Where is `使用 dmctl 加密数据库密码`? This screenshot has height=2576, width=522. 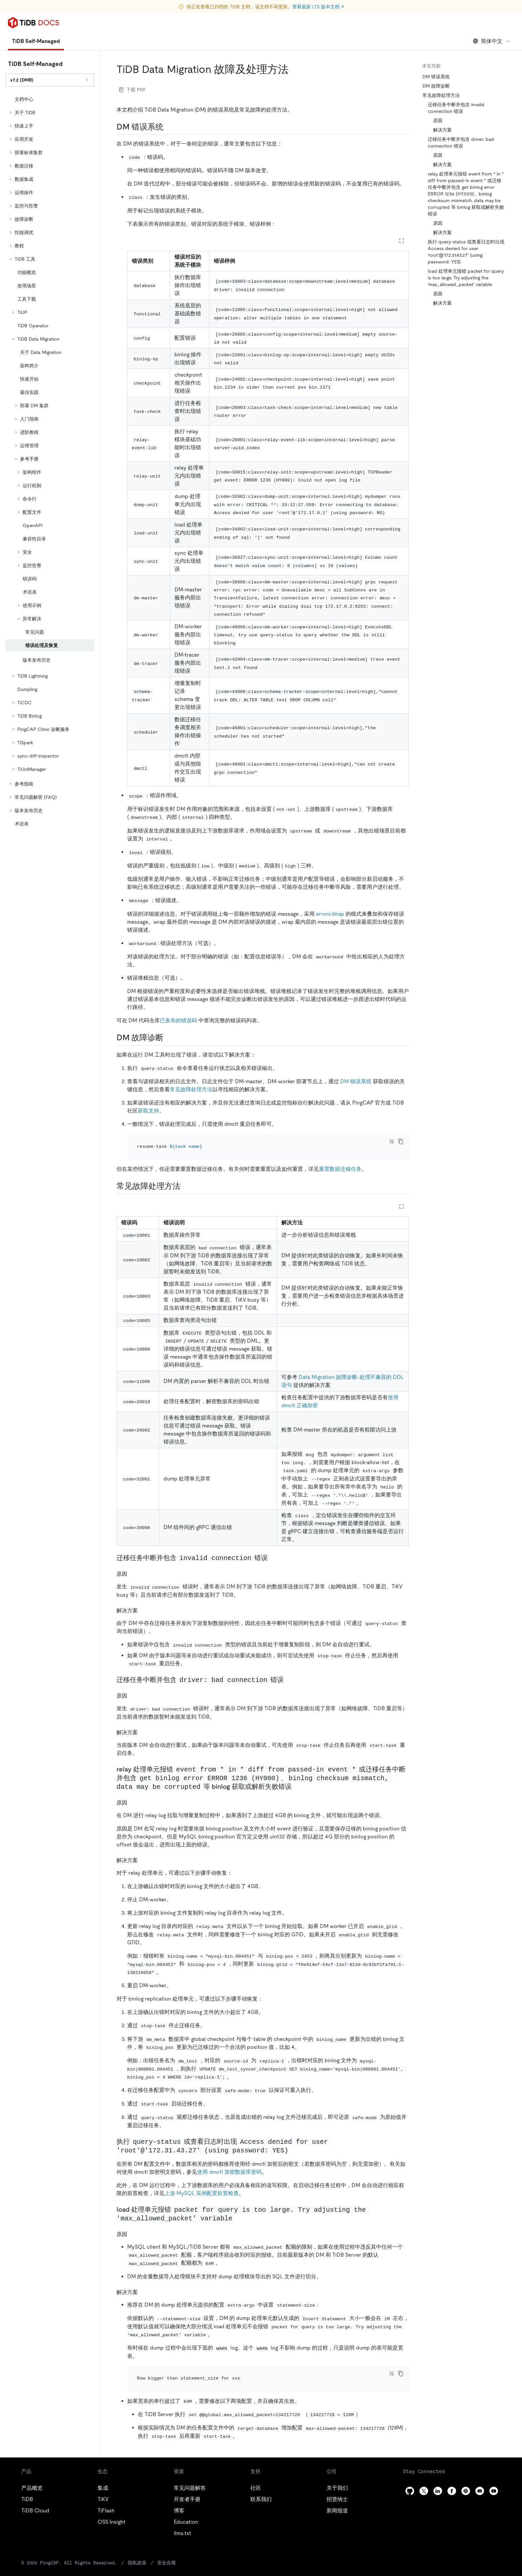 使用 dmctl 加密数据库密码 is located at coordinates (229, 2162).